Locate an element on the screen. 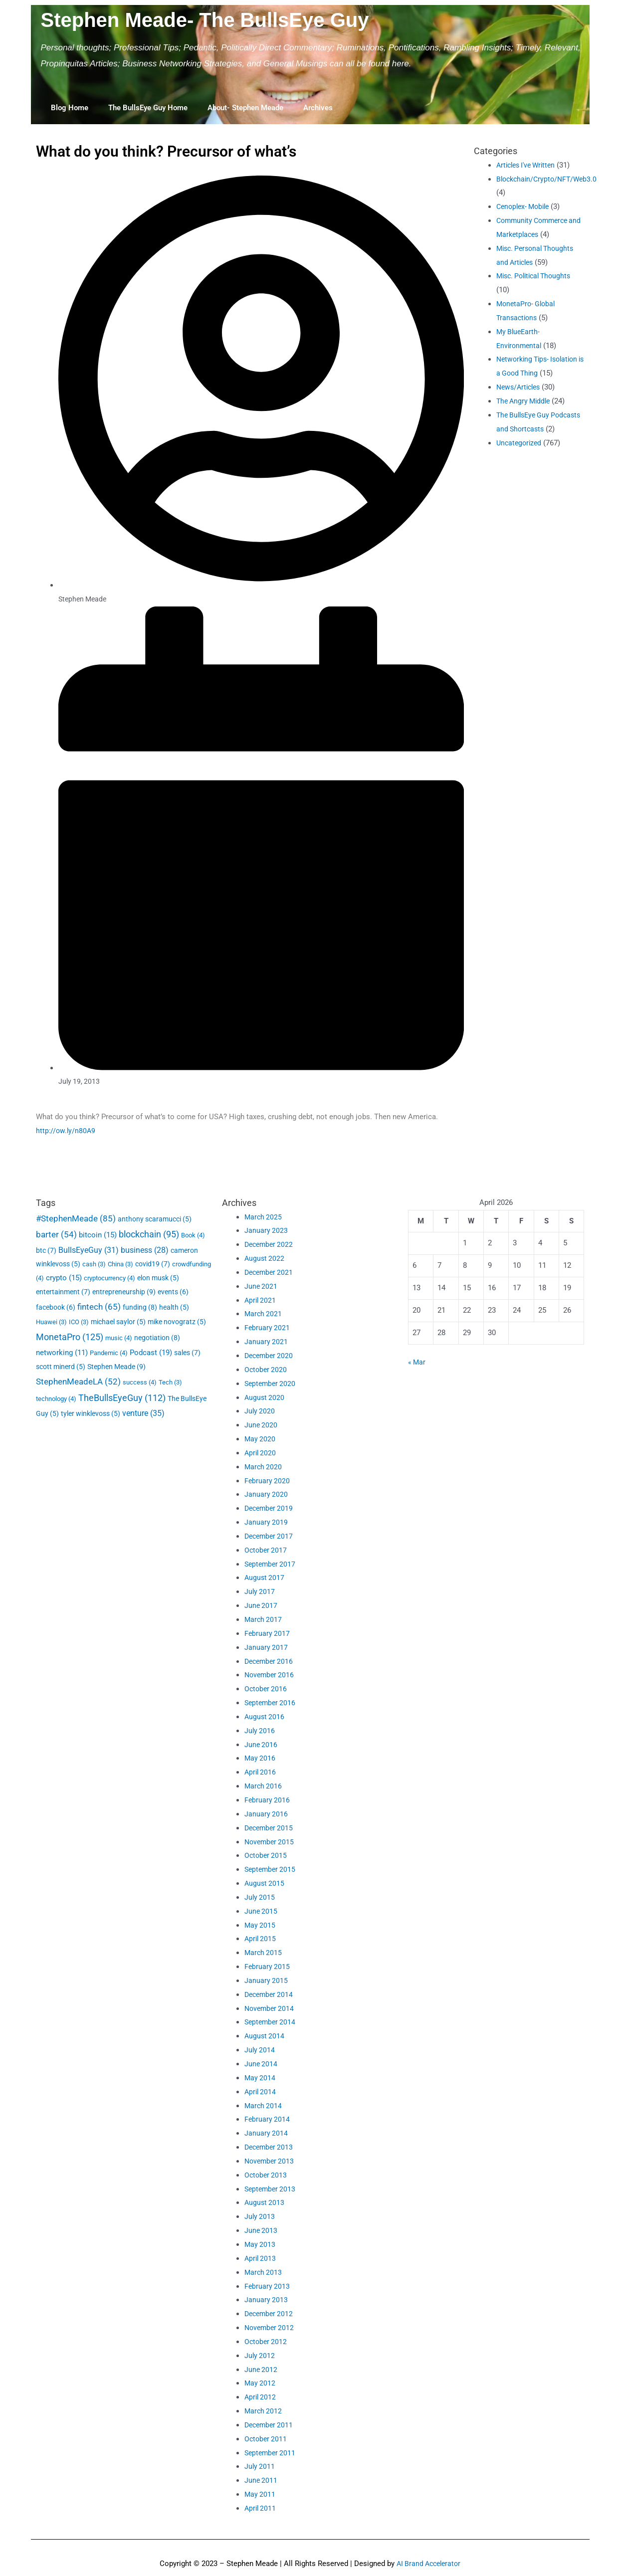 This screenshot has height=2576, width=620. December 2015 is located at coordinates (270, 1827).